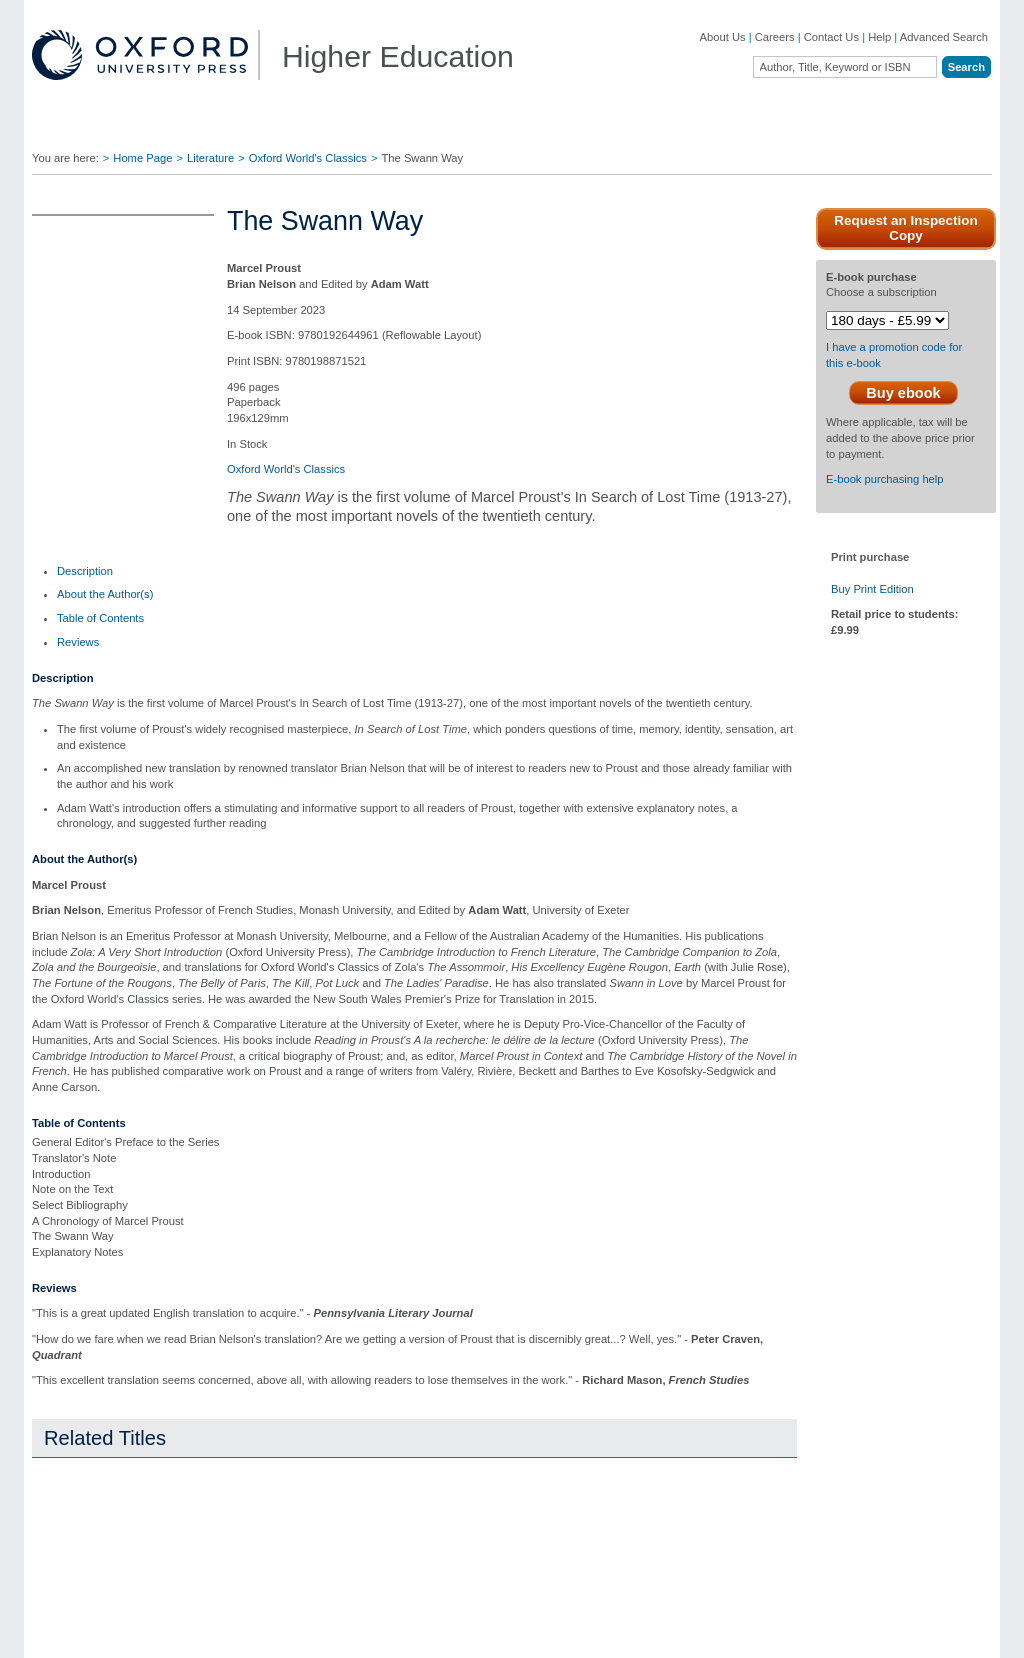  I want to click on Close, so click(785, 935).